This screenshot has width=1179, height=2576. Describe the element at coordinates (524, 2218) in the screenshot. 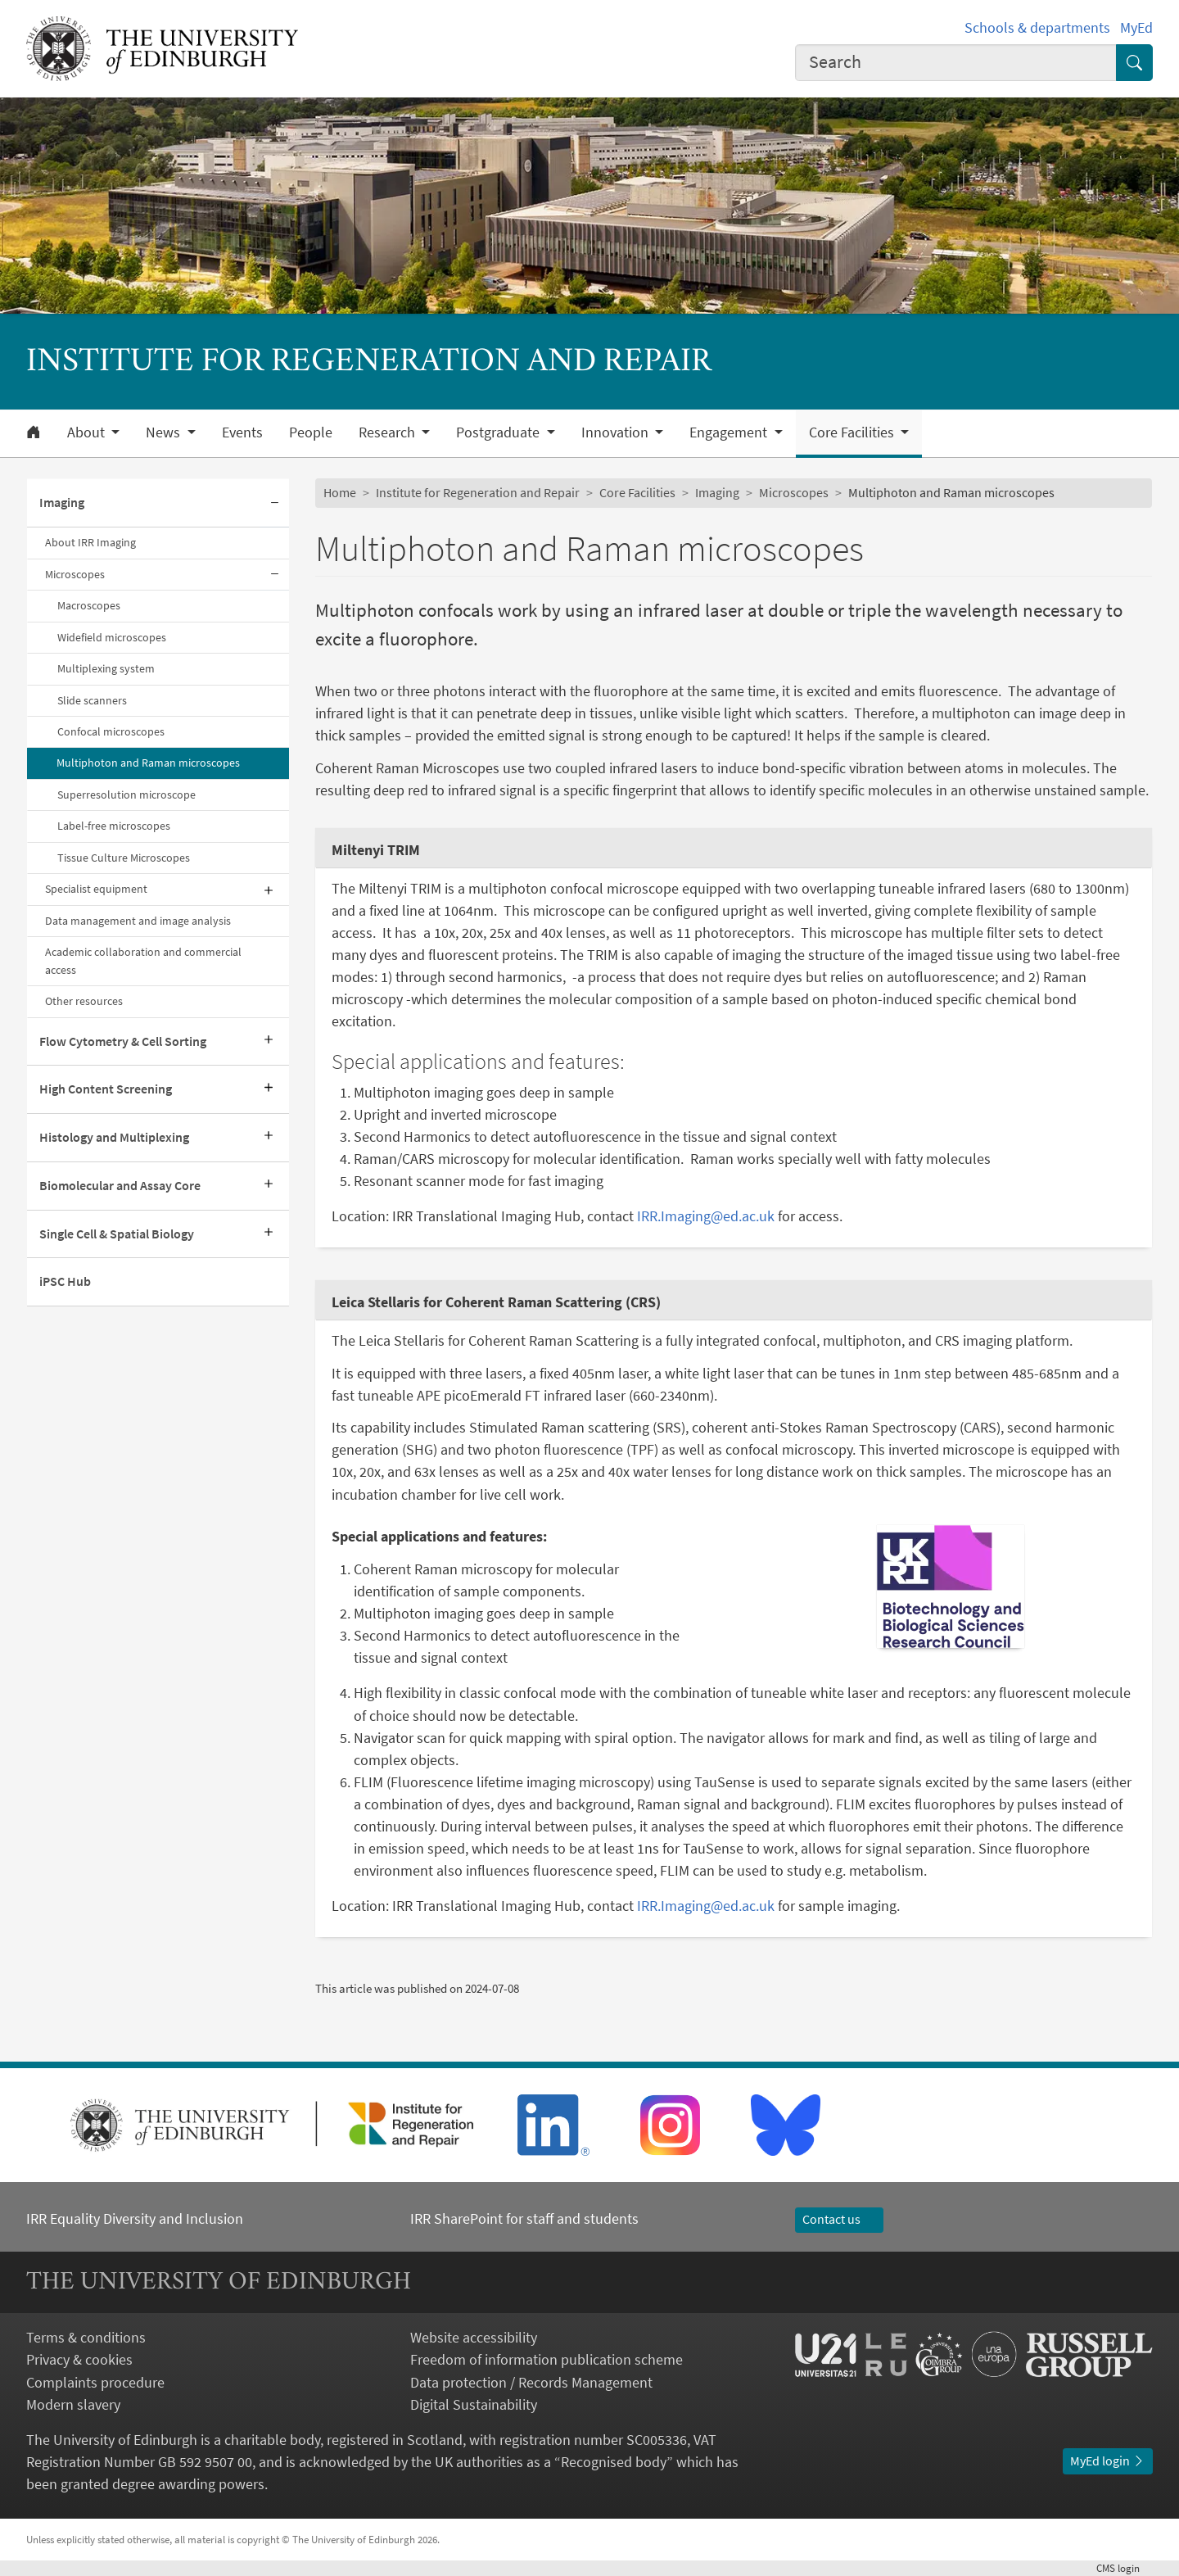

I see `IRR SharePoint for staff and students` at that location.